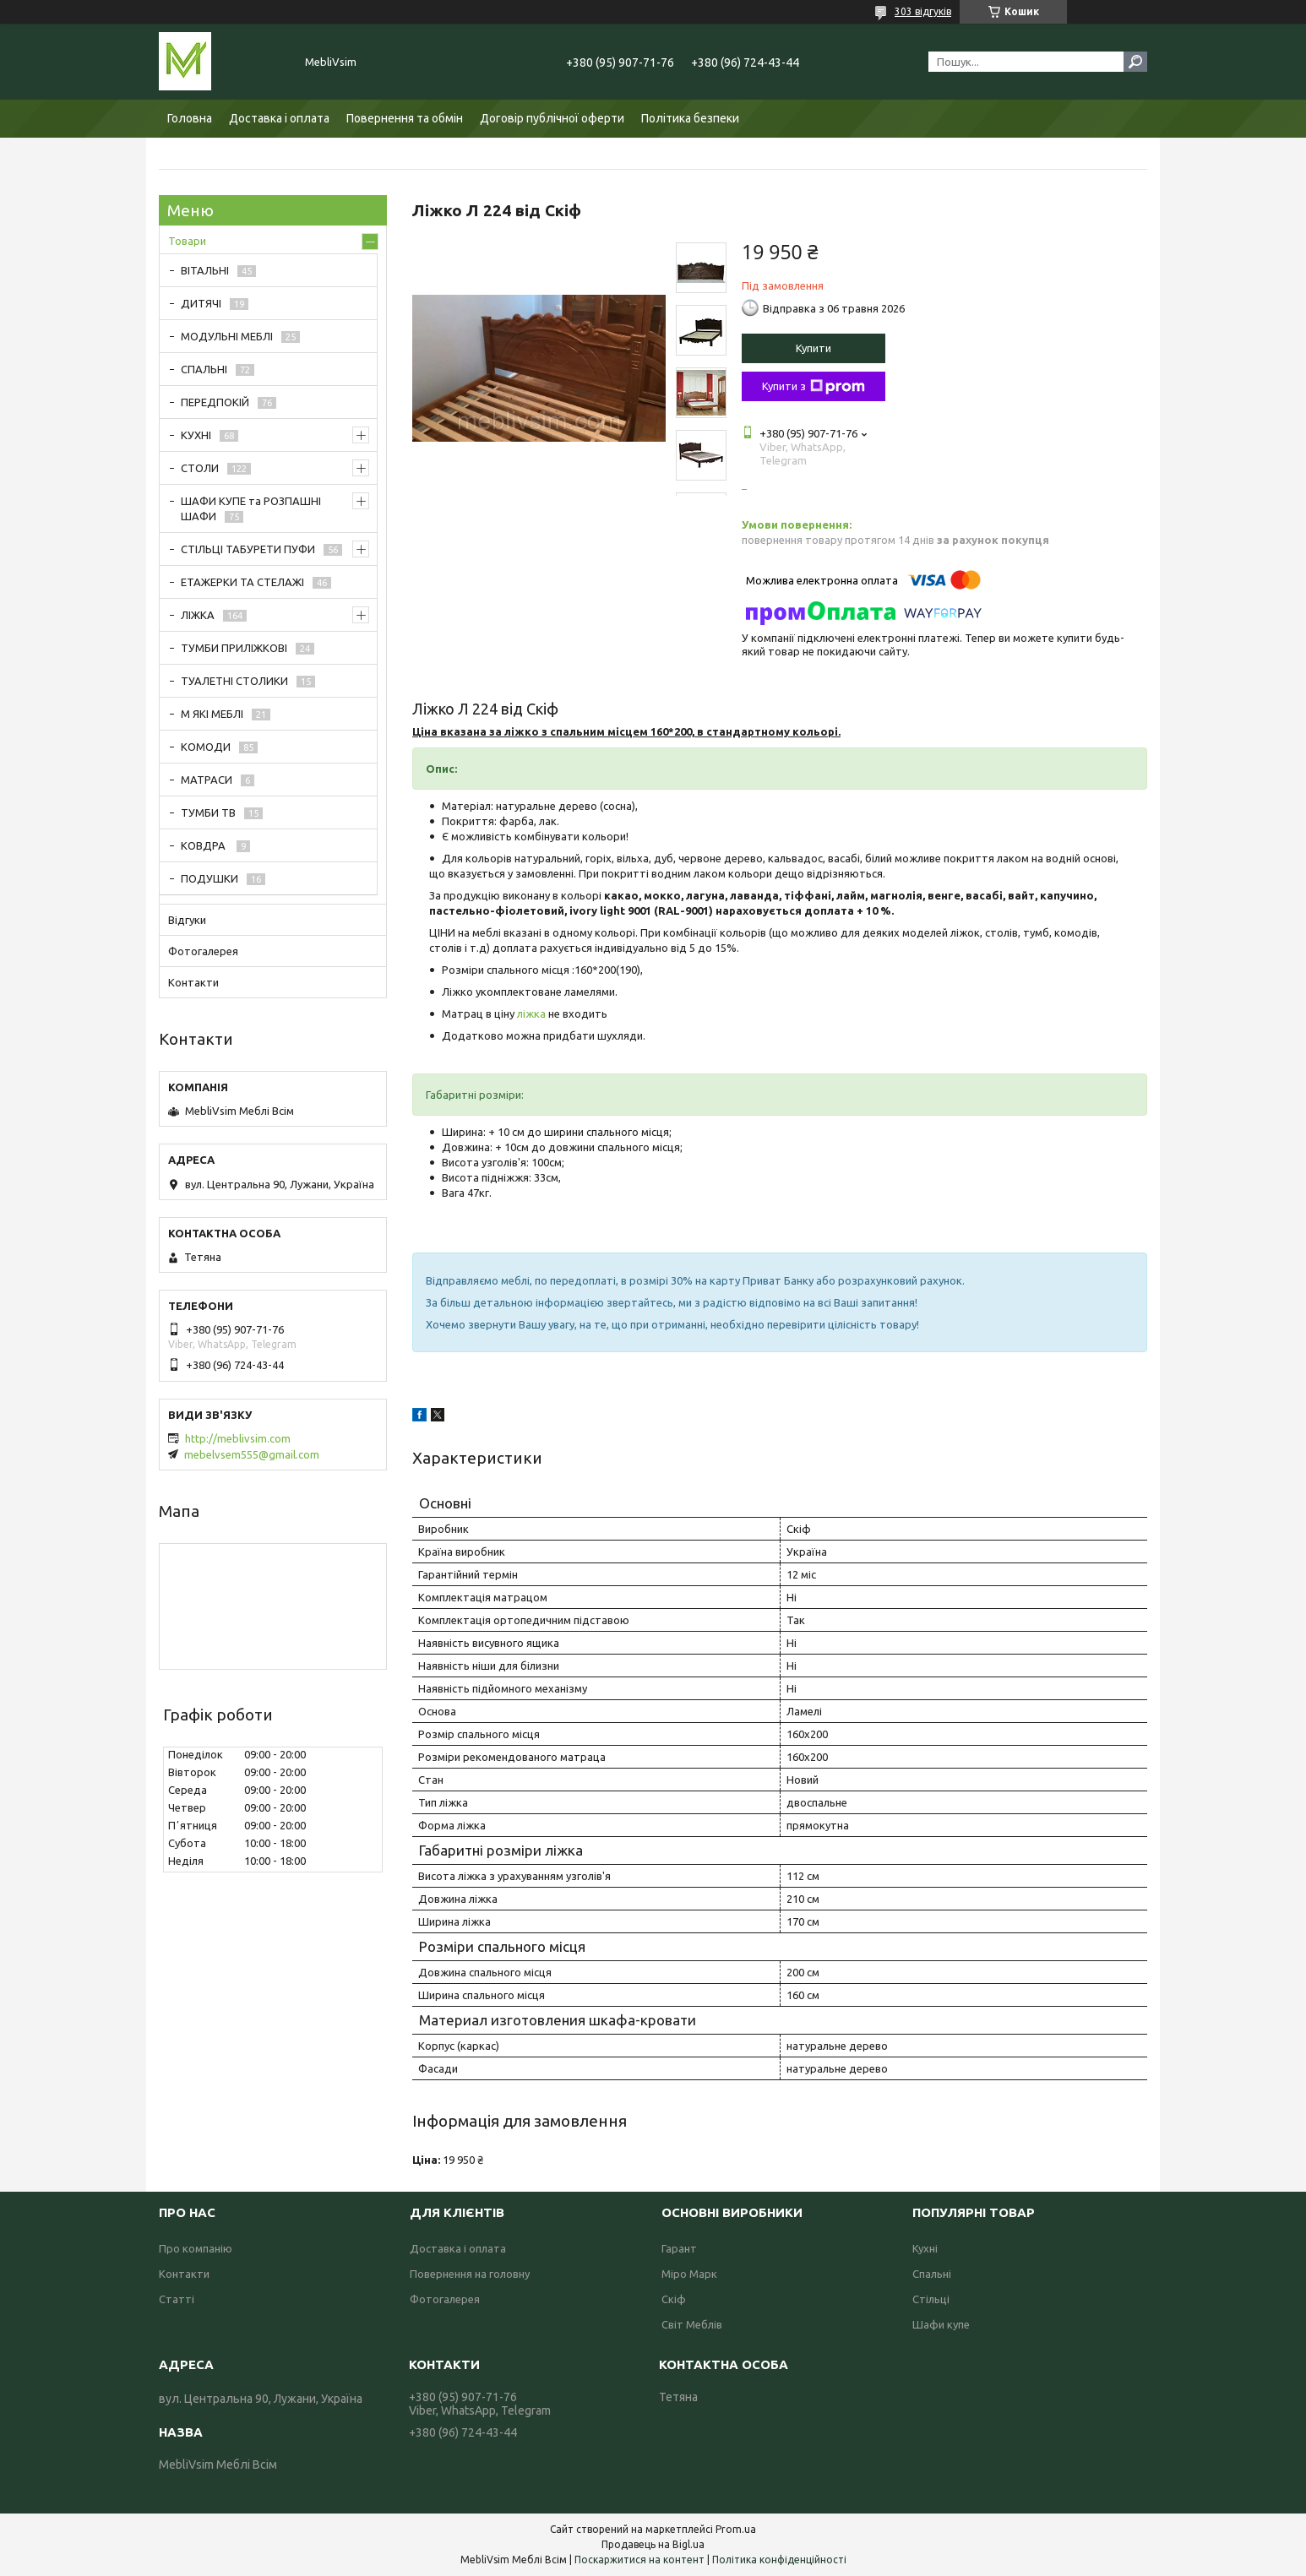  I want to click on Продавець на Bigl.ua, so click(653, 2544).